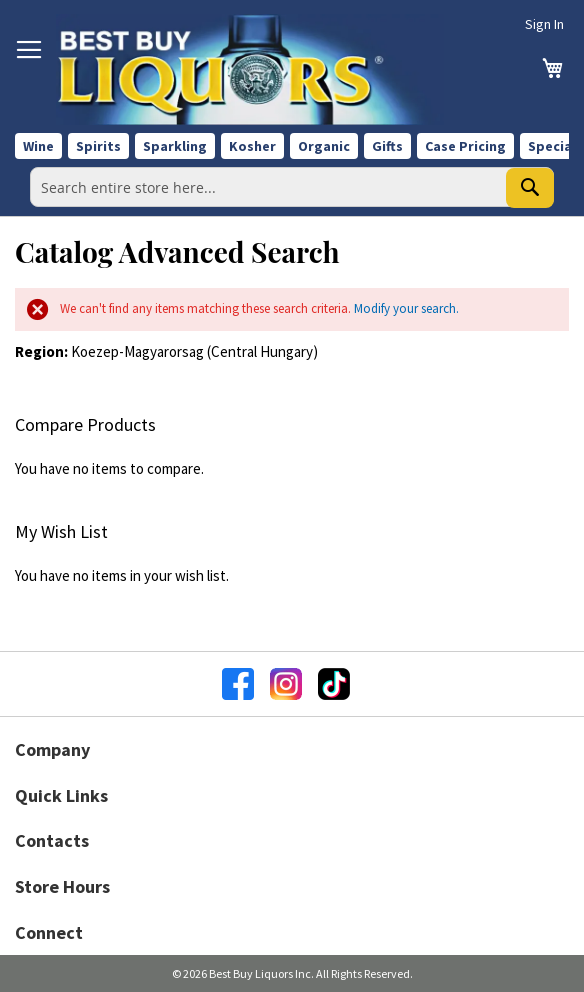 The width and height of the screenshot is (584, 992). What do you see at coordinates (61, 795) in the screenshot?
I see `Quick Links [button]` at bounding box center [61, 795].